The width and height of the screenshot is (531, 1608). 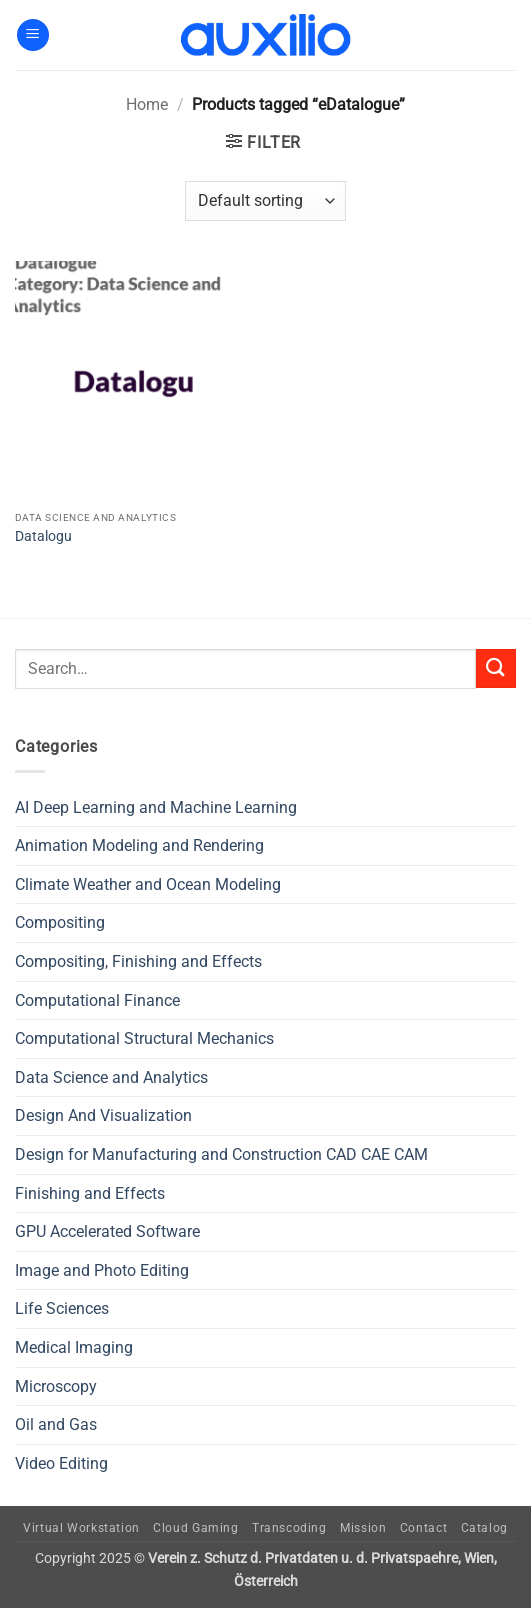 I want to click on Catalog, so click(x=484, y=1528).